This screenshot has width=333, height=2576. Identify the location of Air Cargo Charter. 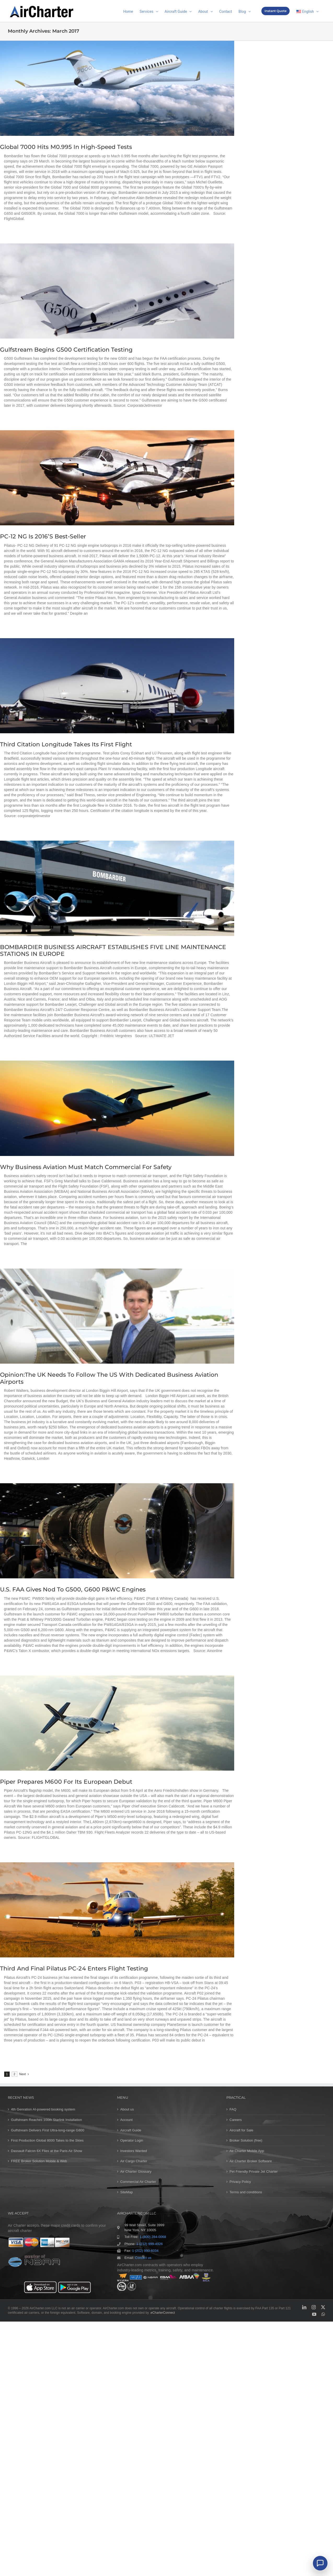
(133, 2161).